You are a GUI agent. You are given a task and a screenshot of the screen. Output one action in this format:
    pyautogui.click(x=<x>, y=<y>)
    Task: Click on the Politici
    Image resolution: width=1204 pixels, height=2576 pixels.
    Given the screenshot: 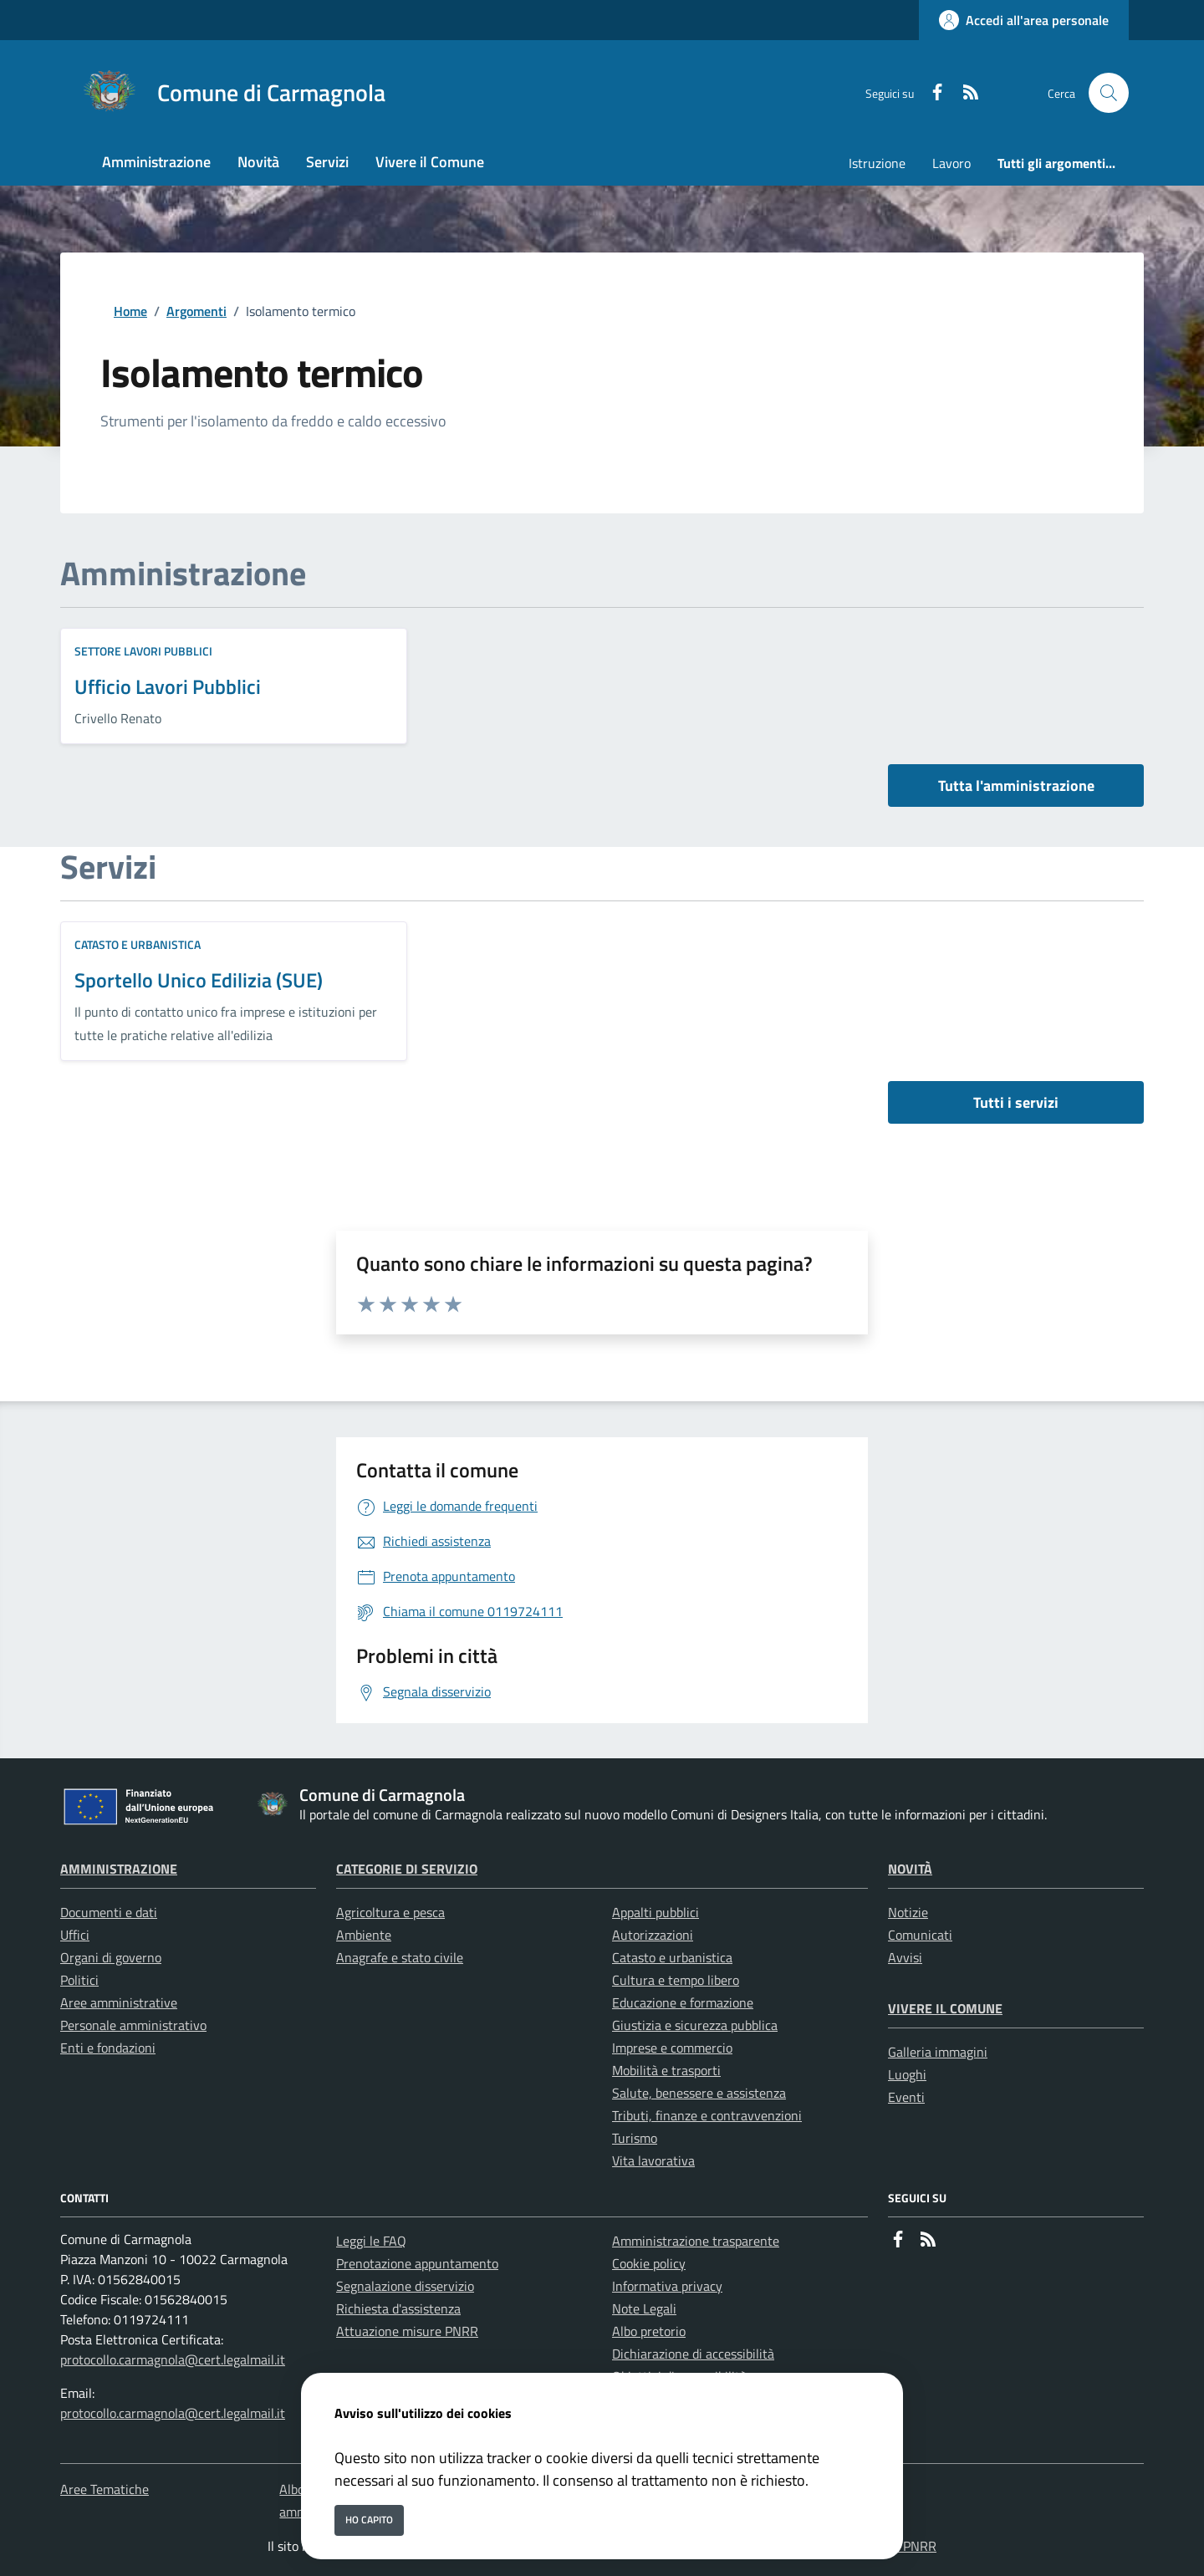 What is the action you would take?
    pyautogui.click(x=79, y=1980)
    